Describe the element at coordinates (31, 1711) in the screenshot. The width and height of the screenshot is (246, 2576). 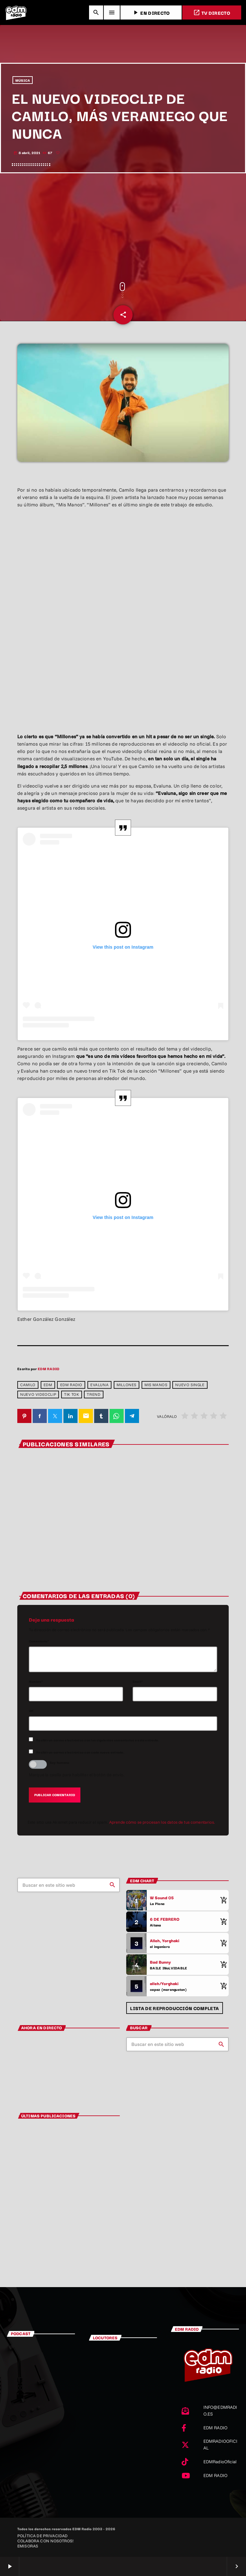
I see `Url` at that location.